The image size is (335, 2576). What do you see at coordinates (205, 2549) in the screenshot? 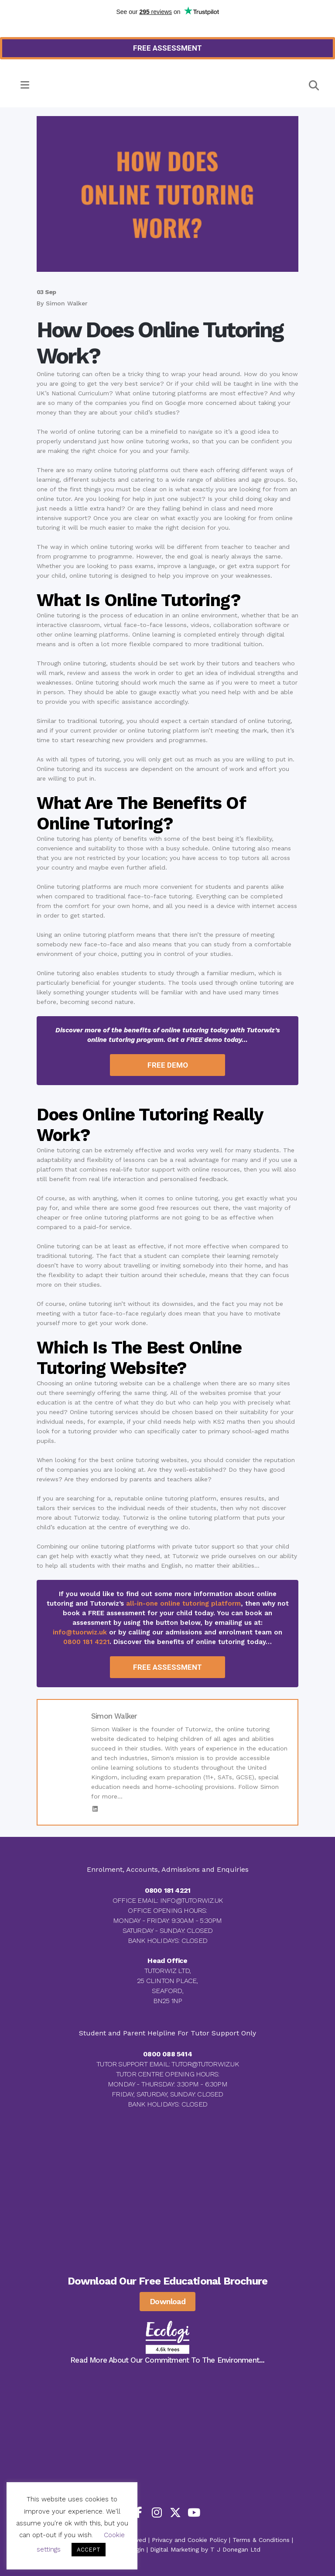
I see `Digital Marketing by T J Donegan Ltd` at bounding box center [205, 2549].